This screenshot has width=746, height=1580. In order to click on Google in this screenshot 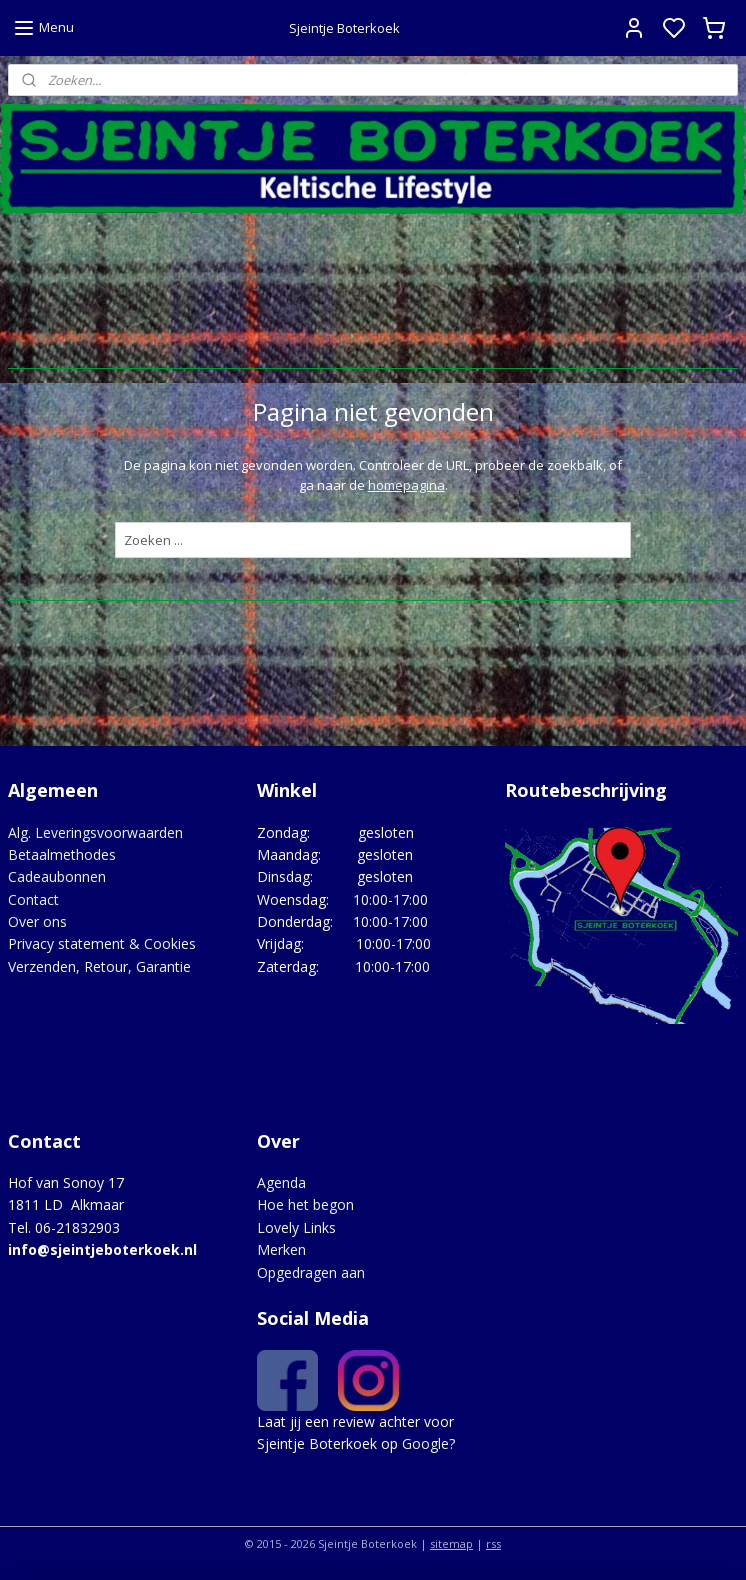, I will do `click(425, 1443)`.